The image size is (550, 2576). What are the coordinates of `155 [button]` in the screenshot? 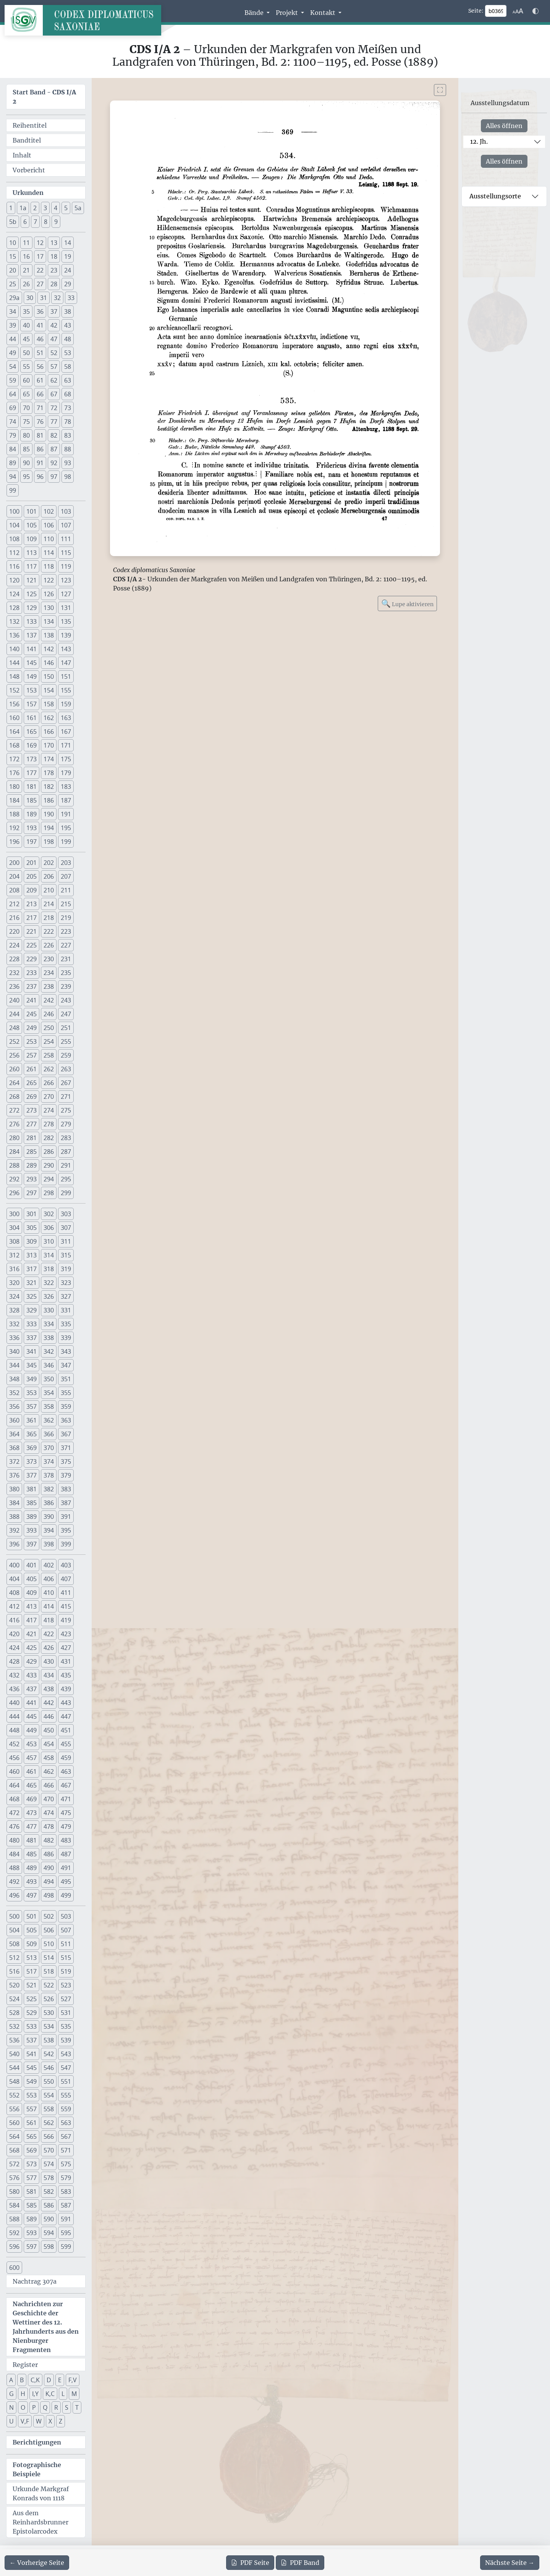 It's located at (66, 690).